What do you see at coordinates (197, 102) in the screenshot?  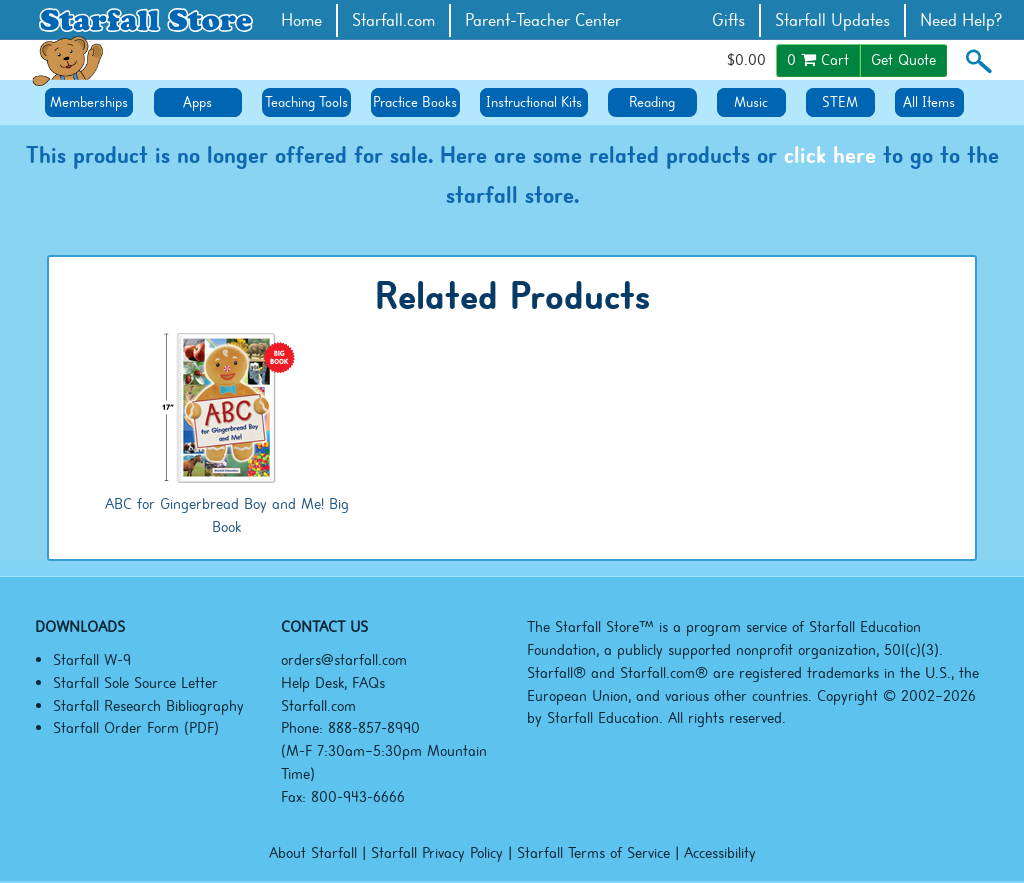 I see `Apps` at bounding box center [197, 102].